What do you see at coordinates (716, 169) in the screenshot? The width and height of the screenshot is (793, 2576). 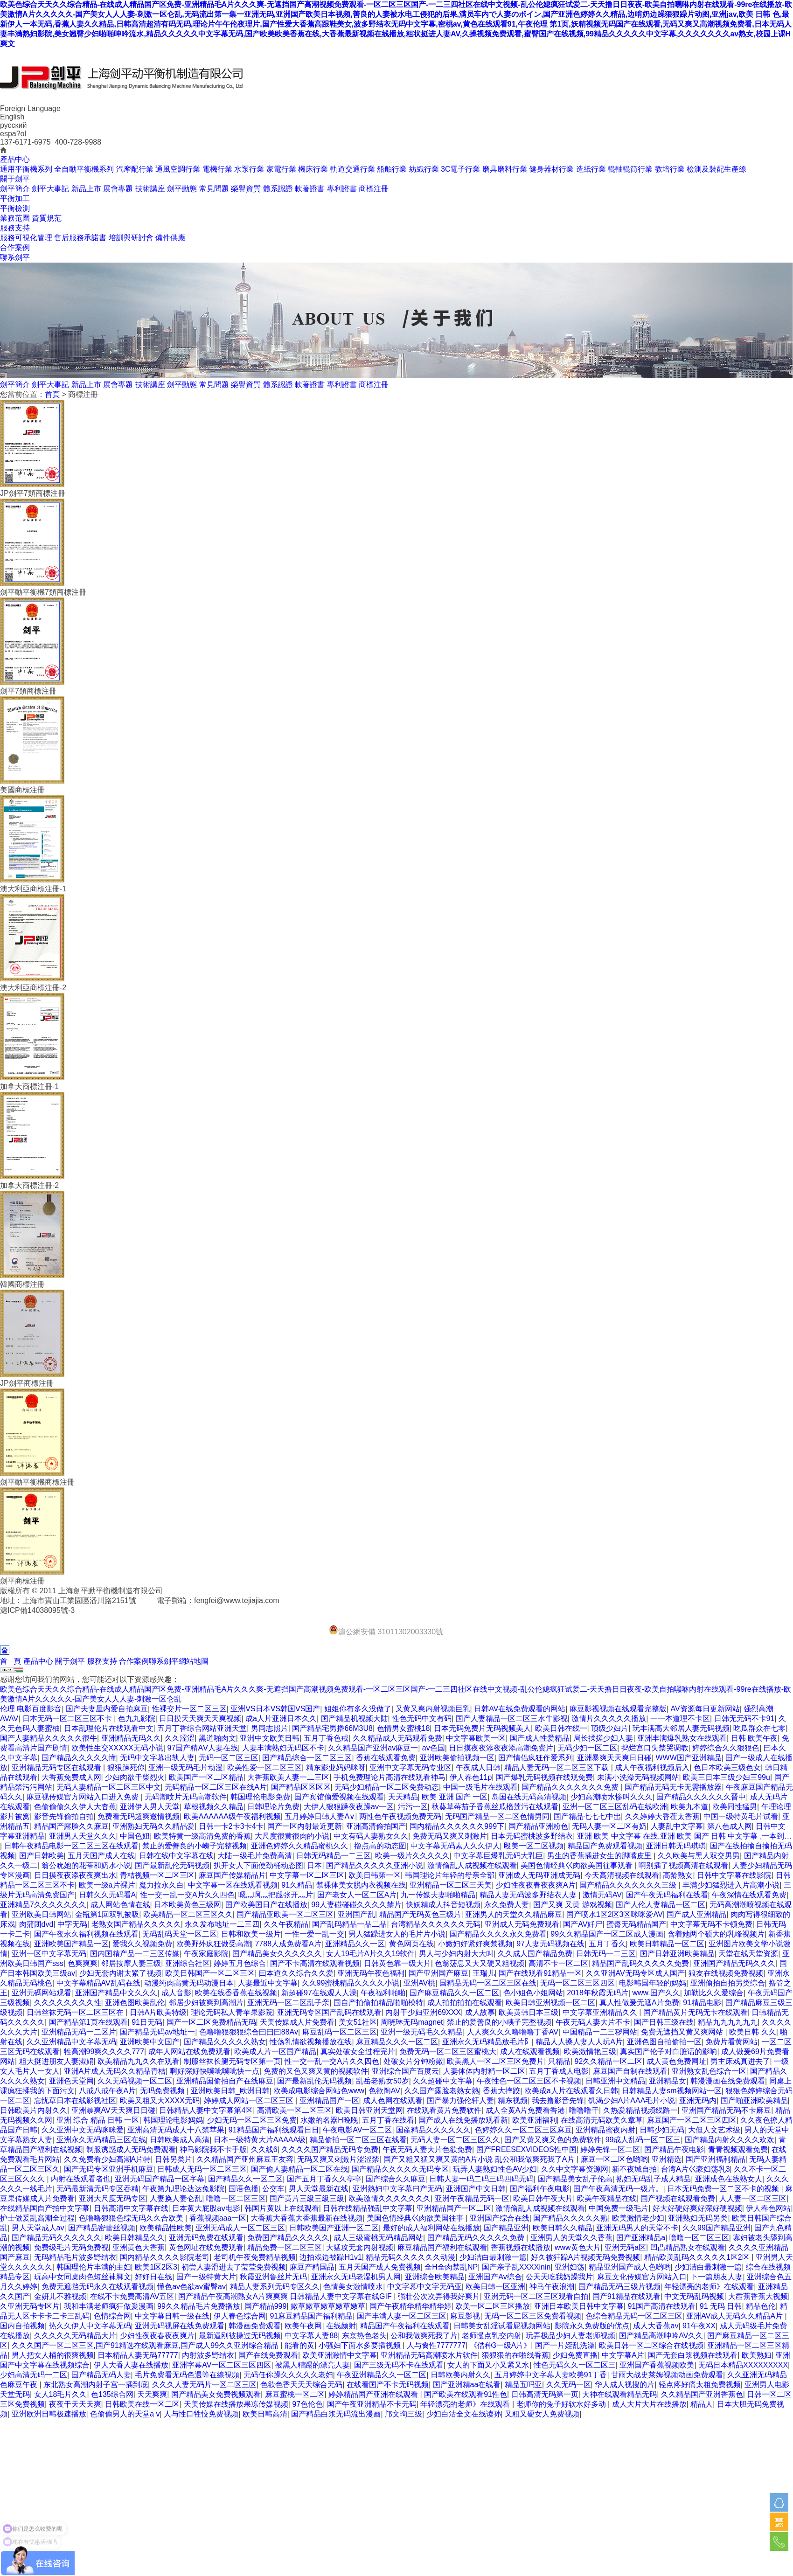 I see `檢測及裝配生產線` at bounding box center [716, 169].